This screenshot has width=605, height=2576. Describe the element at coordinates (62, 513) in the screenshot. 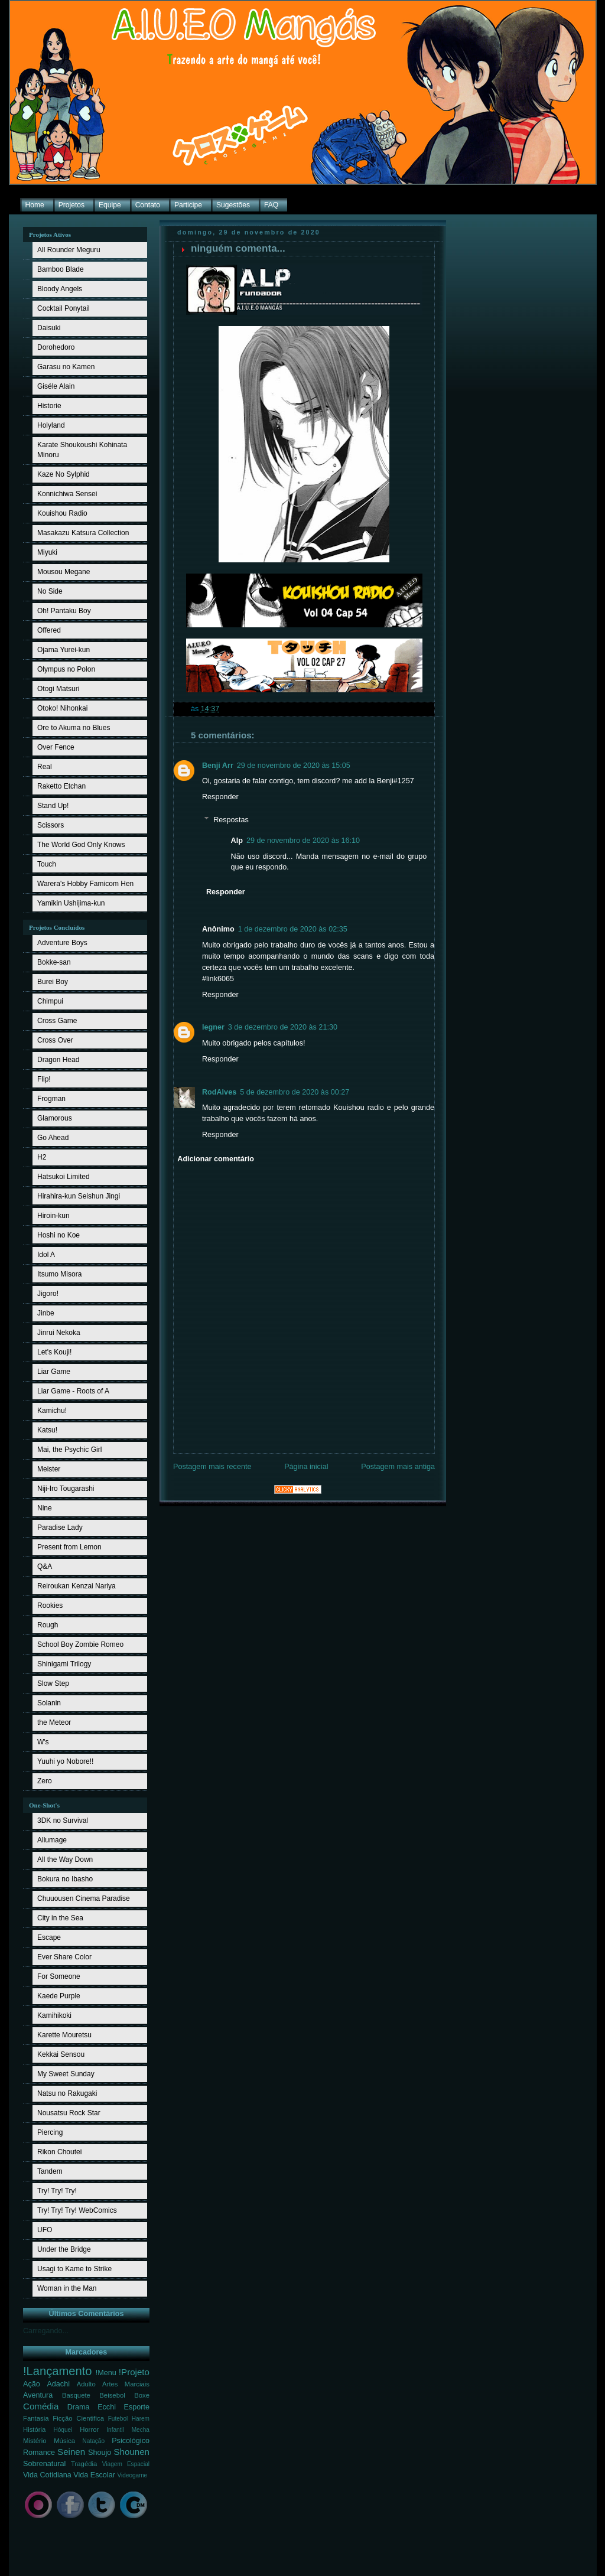

I see `Kouishou Radio` at that location.